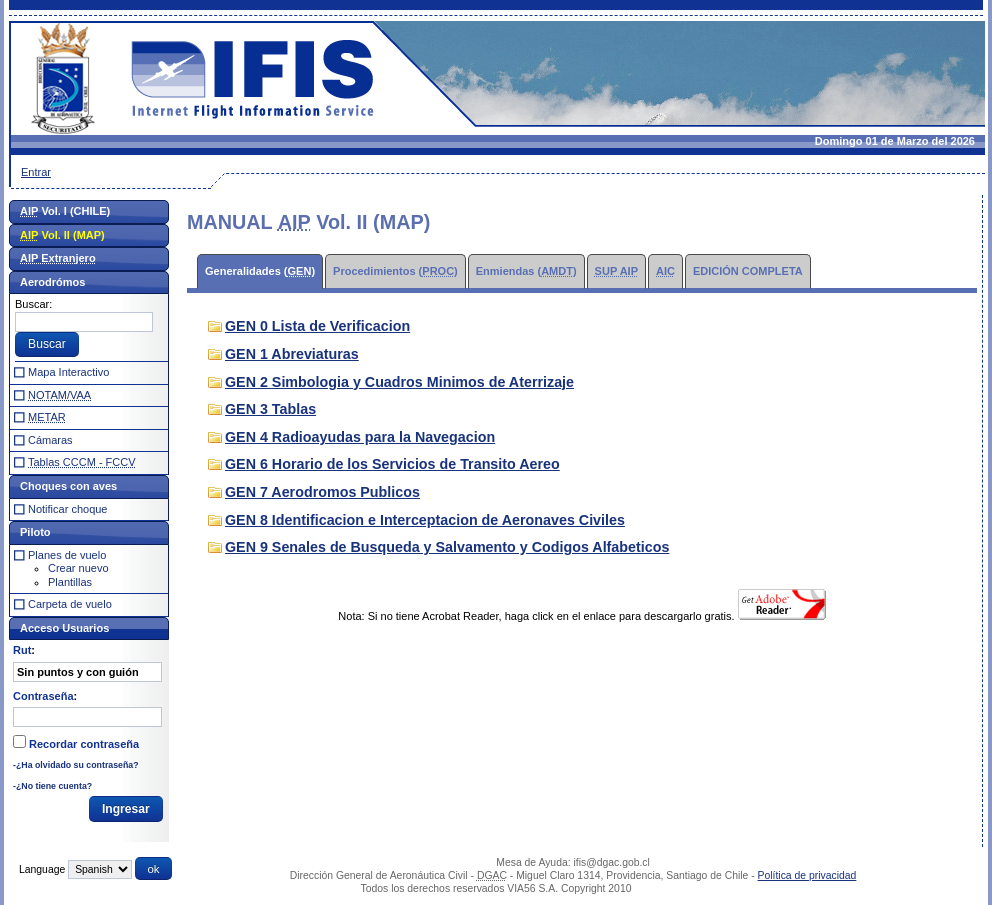  I want to click on EDICIÓN COMPLETA, so click(748, 271).